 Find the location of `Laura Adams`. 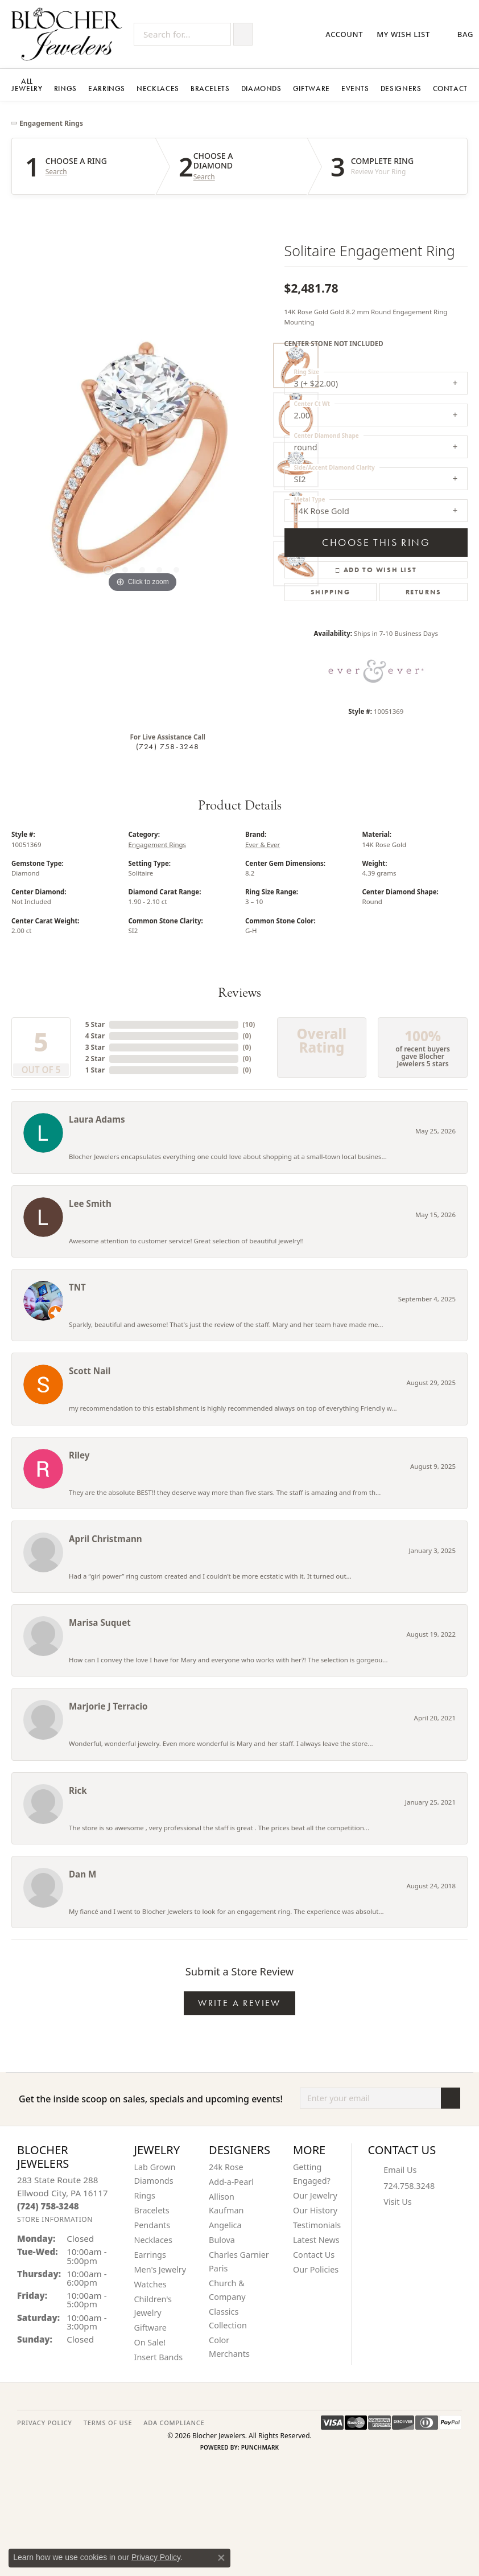

Laura Adams is located at coordinates (97, 1119).